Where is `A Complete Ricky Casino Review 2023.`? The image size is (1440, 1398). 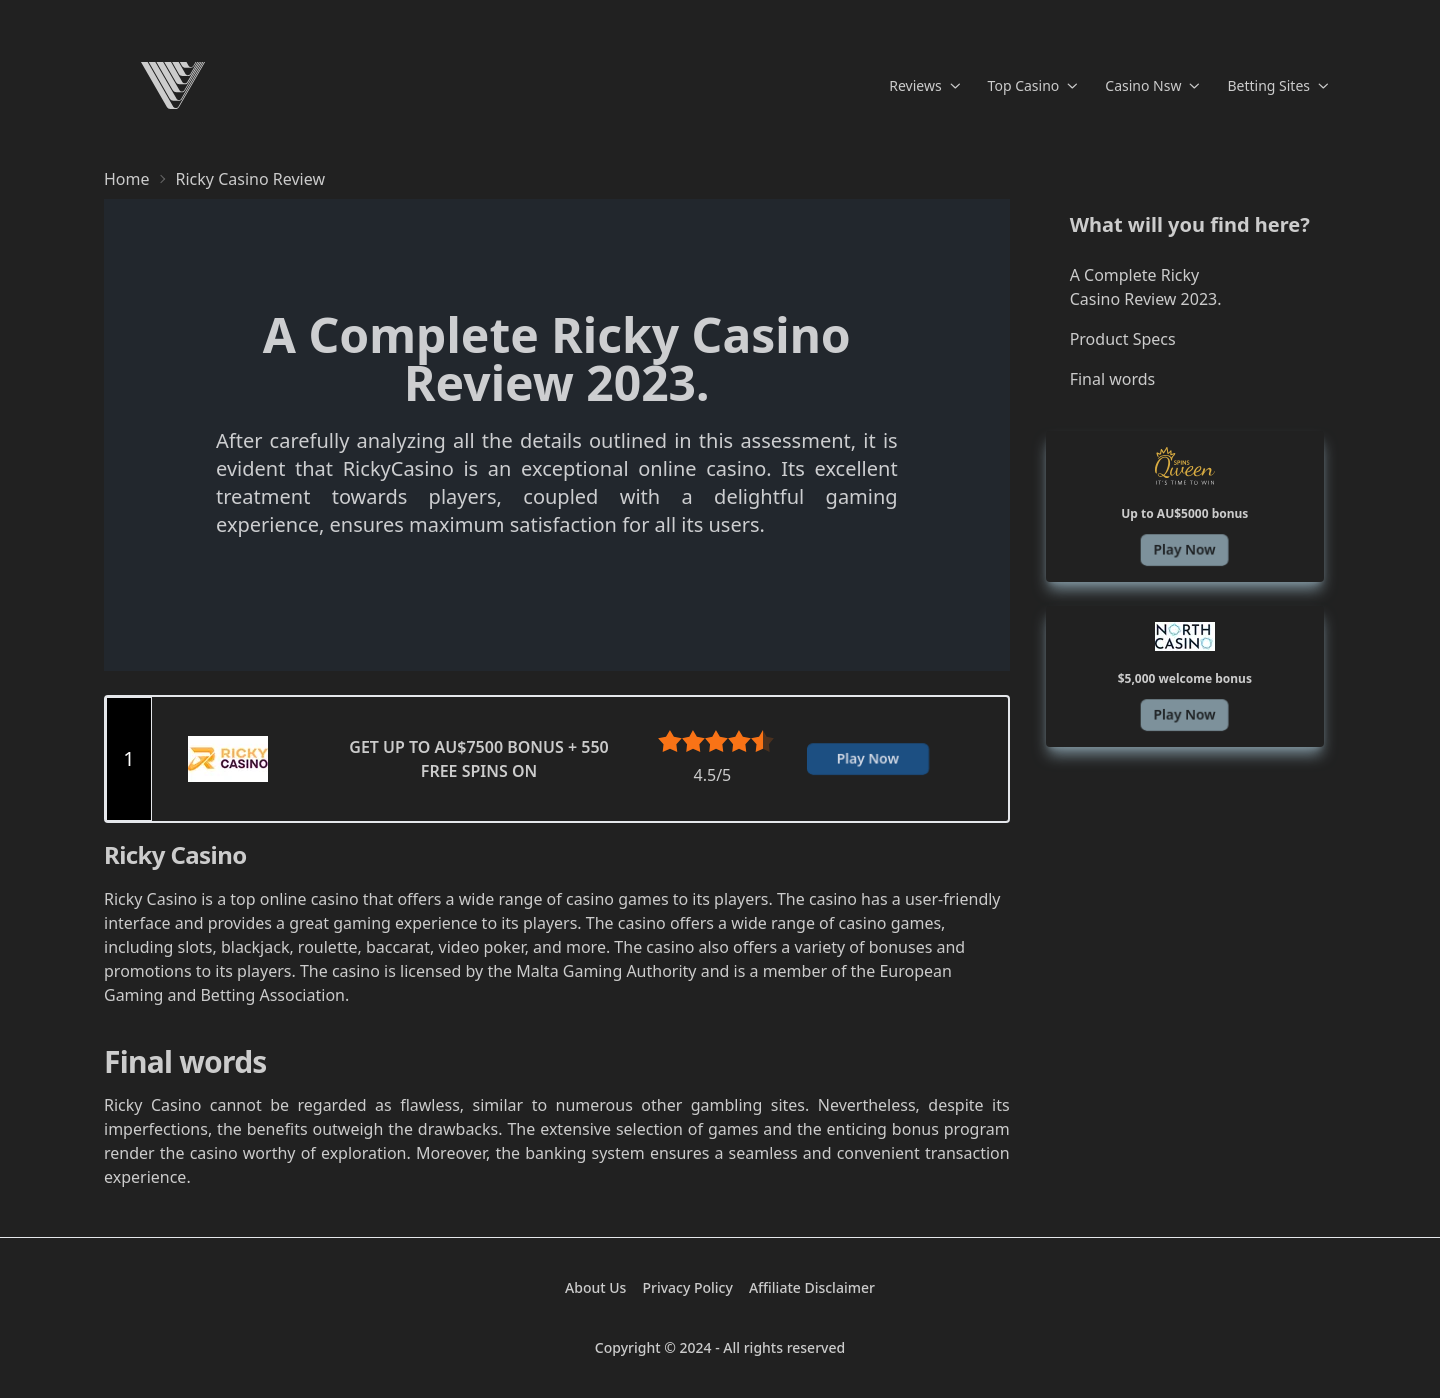
A Complete Ricky Casino Review 2023. is located at coordinates (1146, 287).